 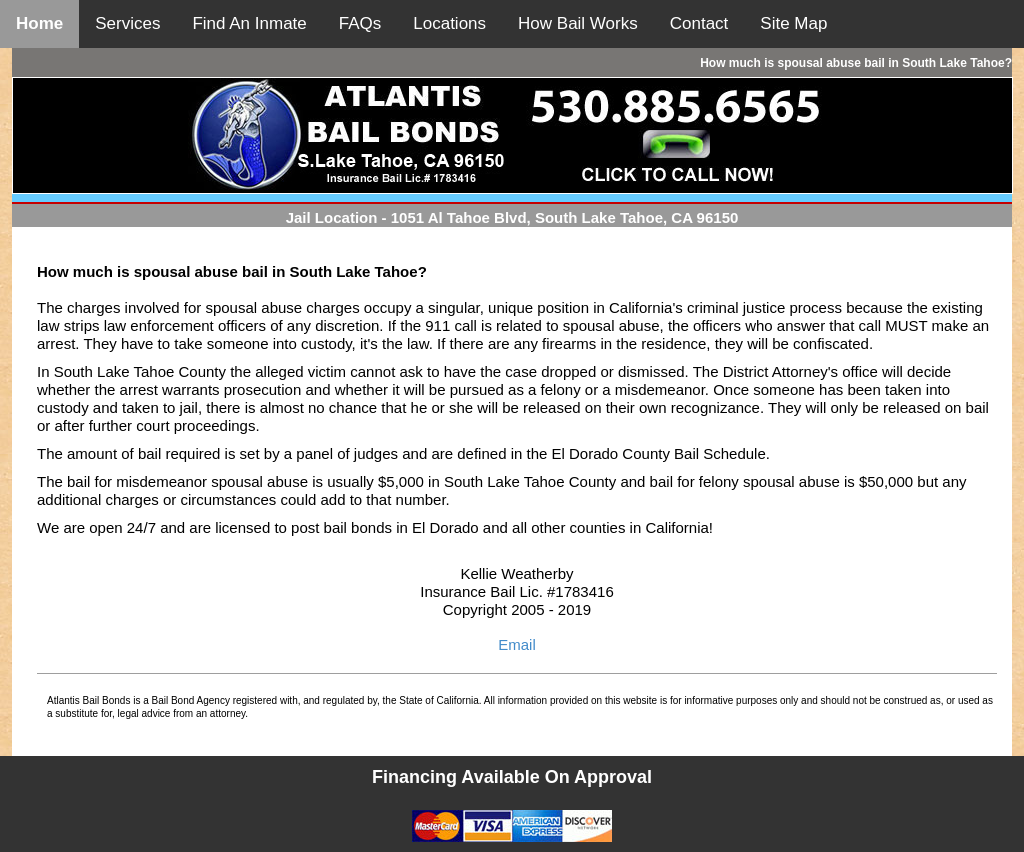 I want to click on Site Map, so click(x=793, y=23).